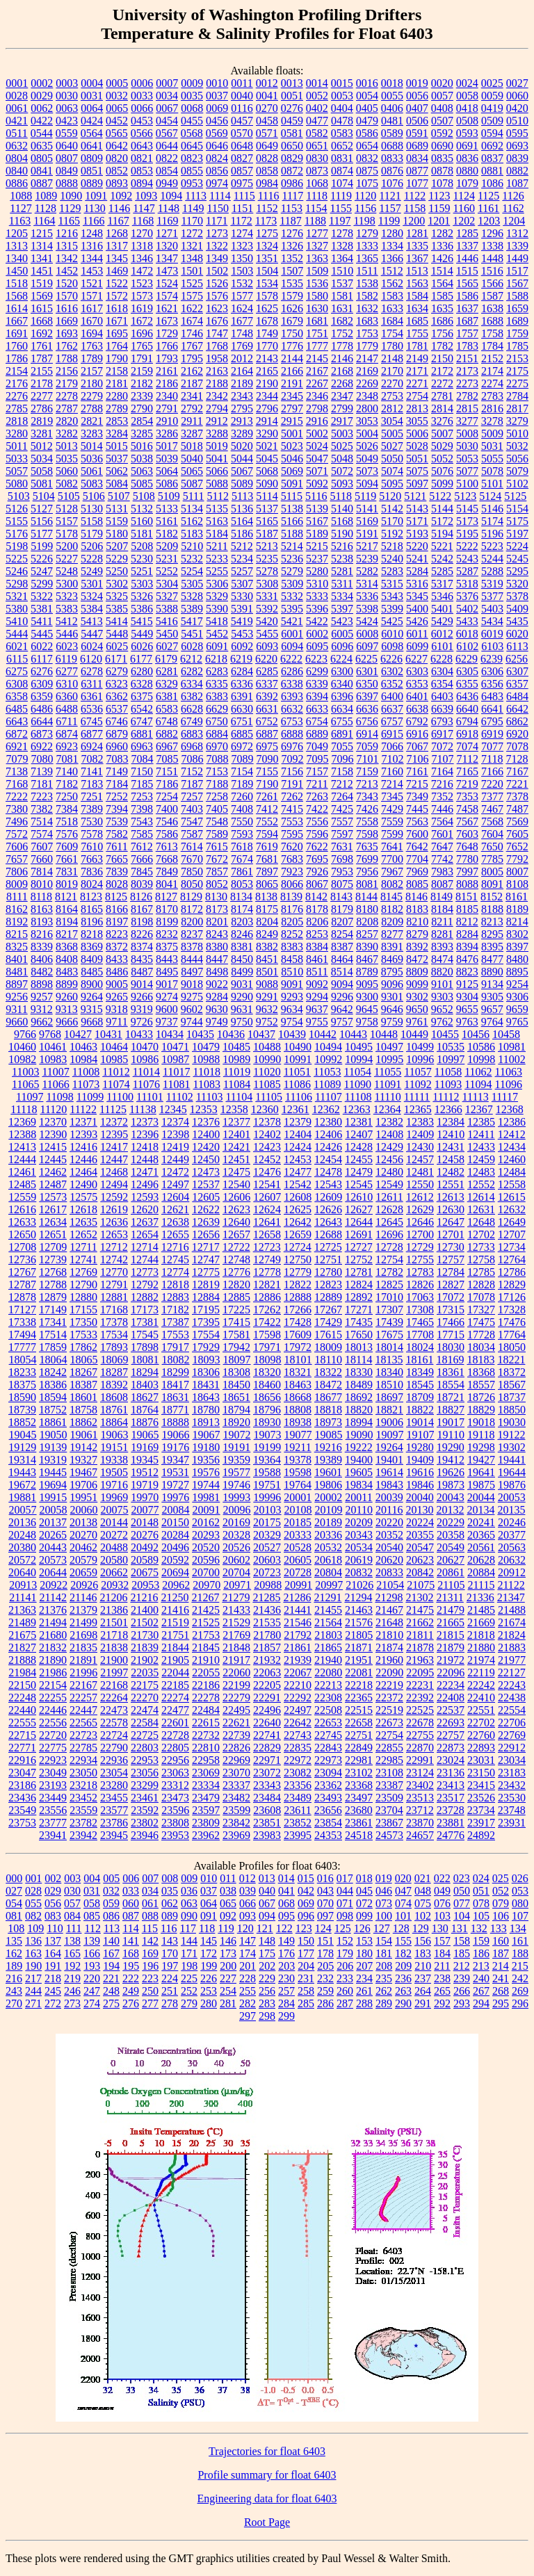 The image size is (534, 2576). Describe the element at coordinates (117, 771) in the screenshot. I see `7149` at that location.